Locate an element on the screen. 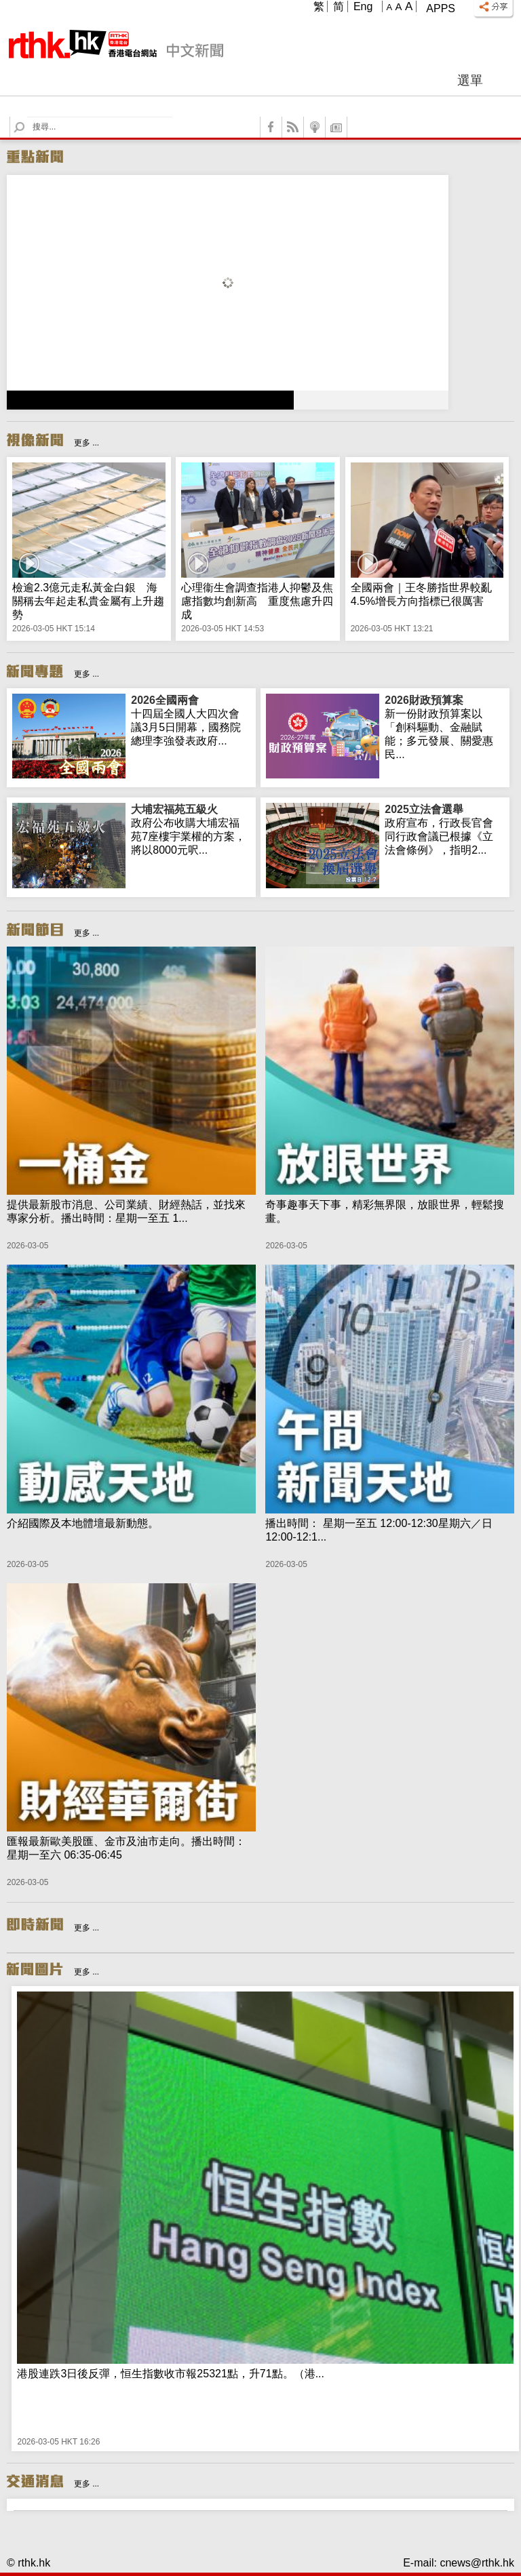 The image size is (521, 2576). 港股連跌3日後反彈，恒生指數收市報25321點，升71點。（港... is located at coordinates (170, 2373).